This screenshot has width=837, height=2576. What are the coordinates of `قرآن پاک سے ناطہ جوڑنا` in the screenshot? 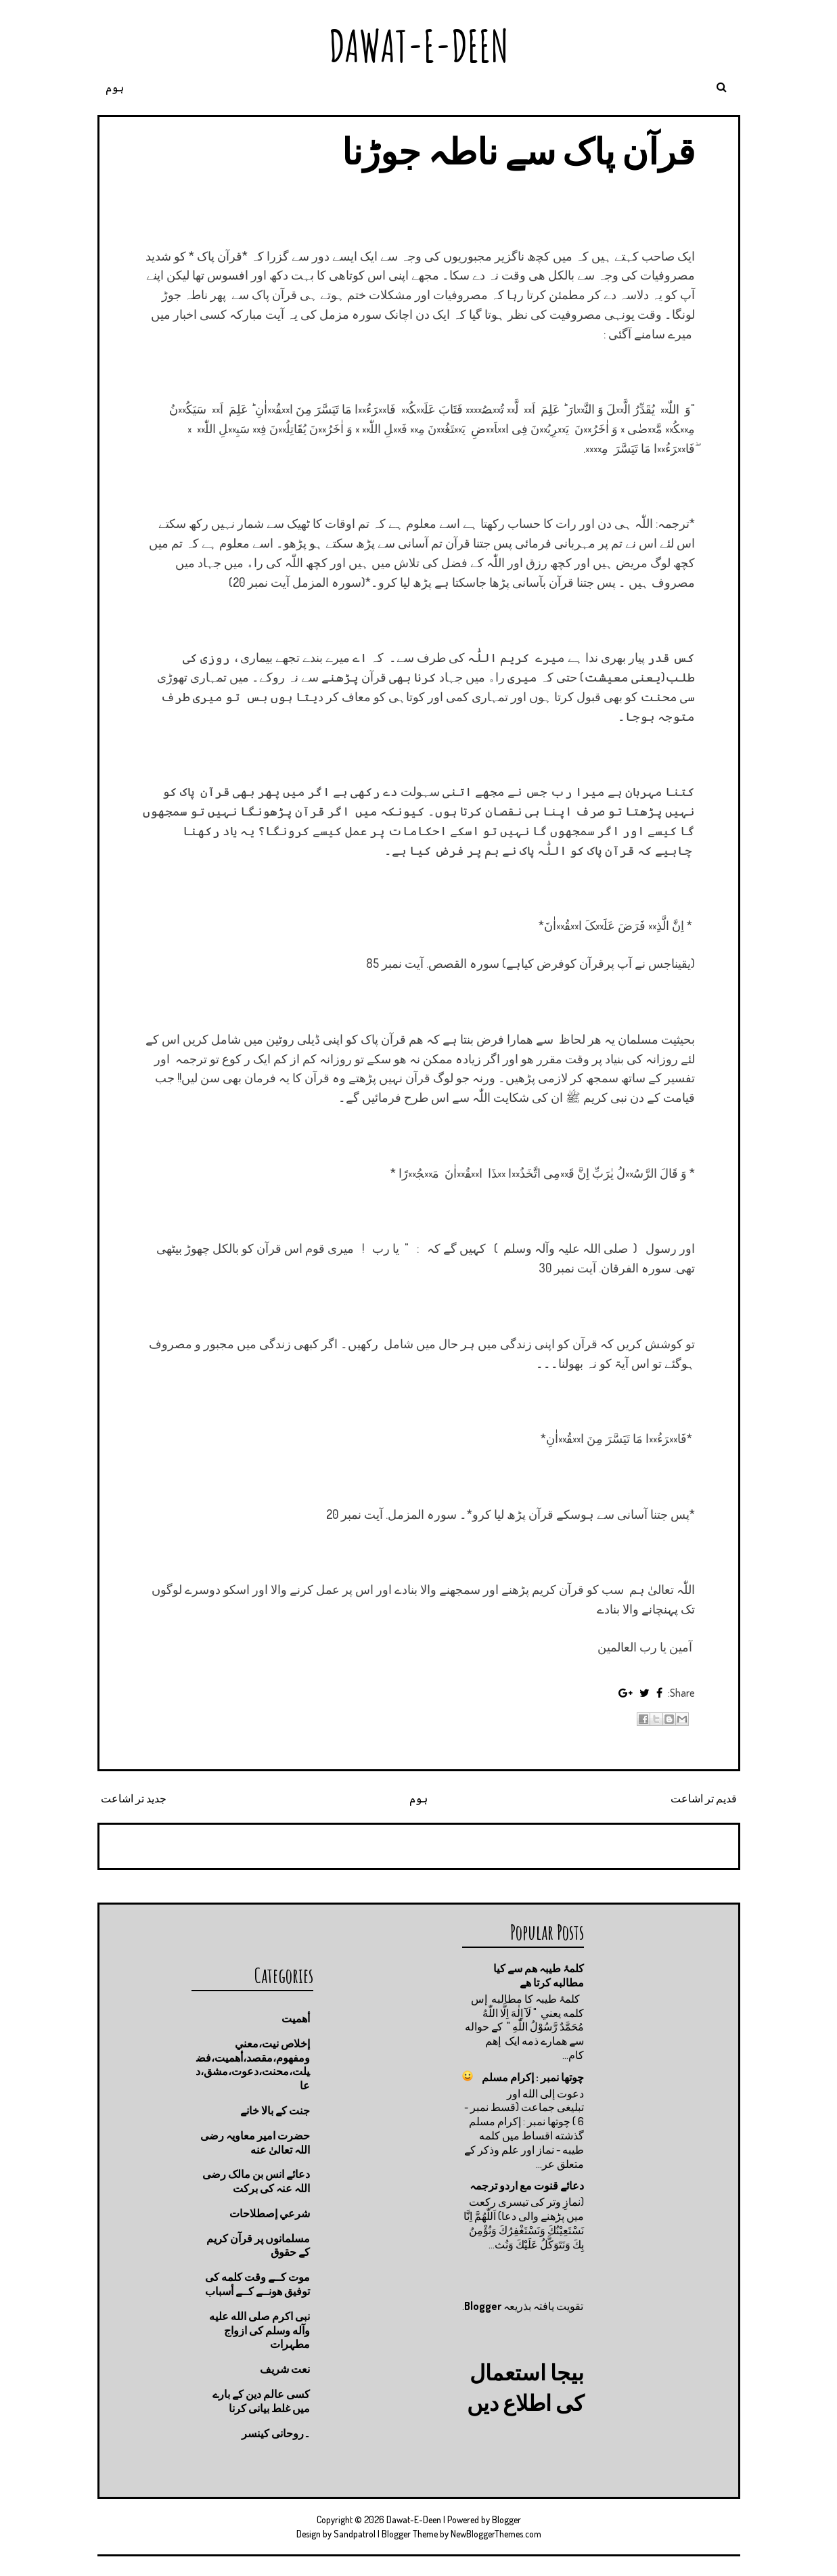 It's located at (518, 150).